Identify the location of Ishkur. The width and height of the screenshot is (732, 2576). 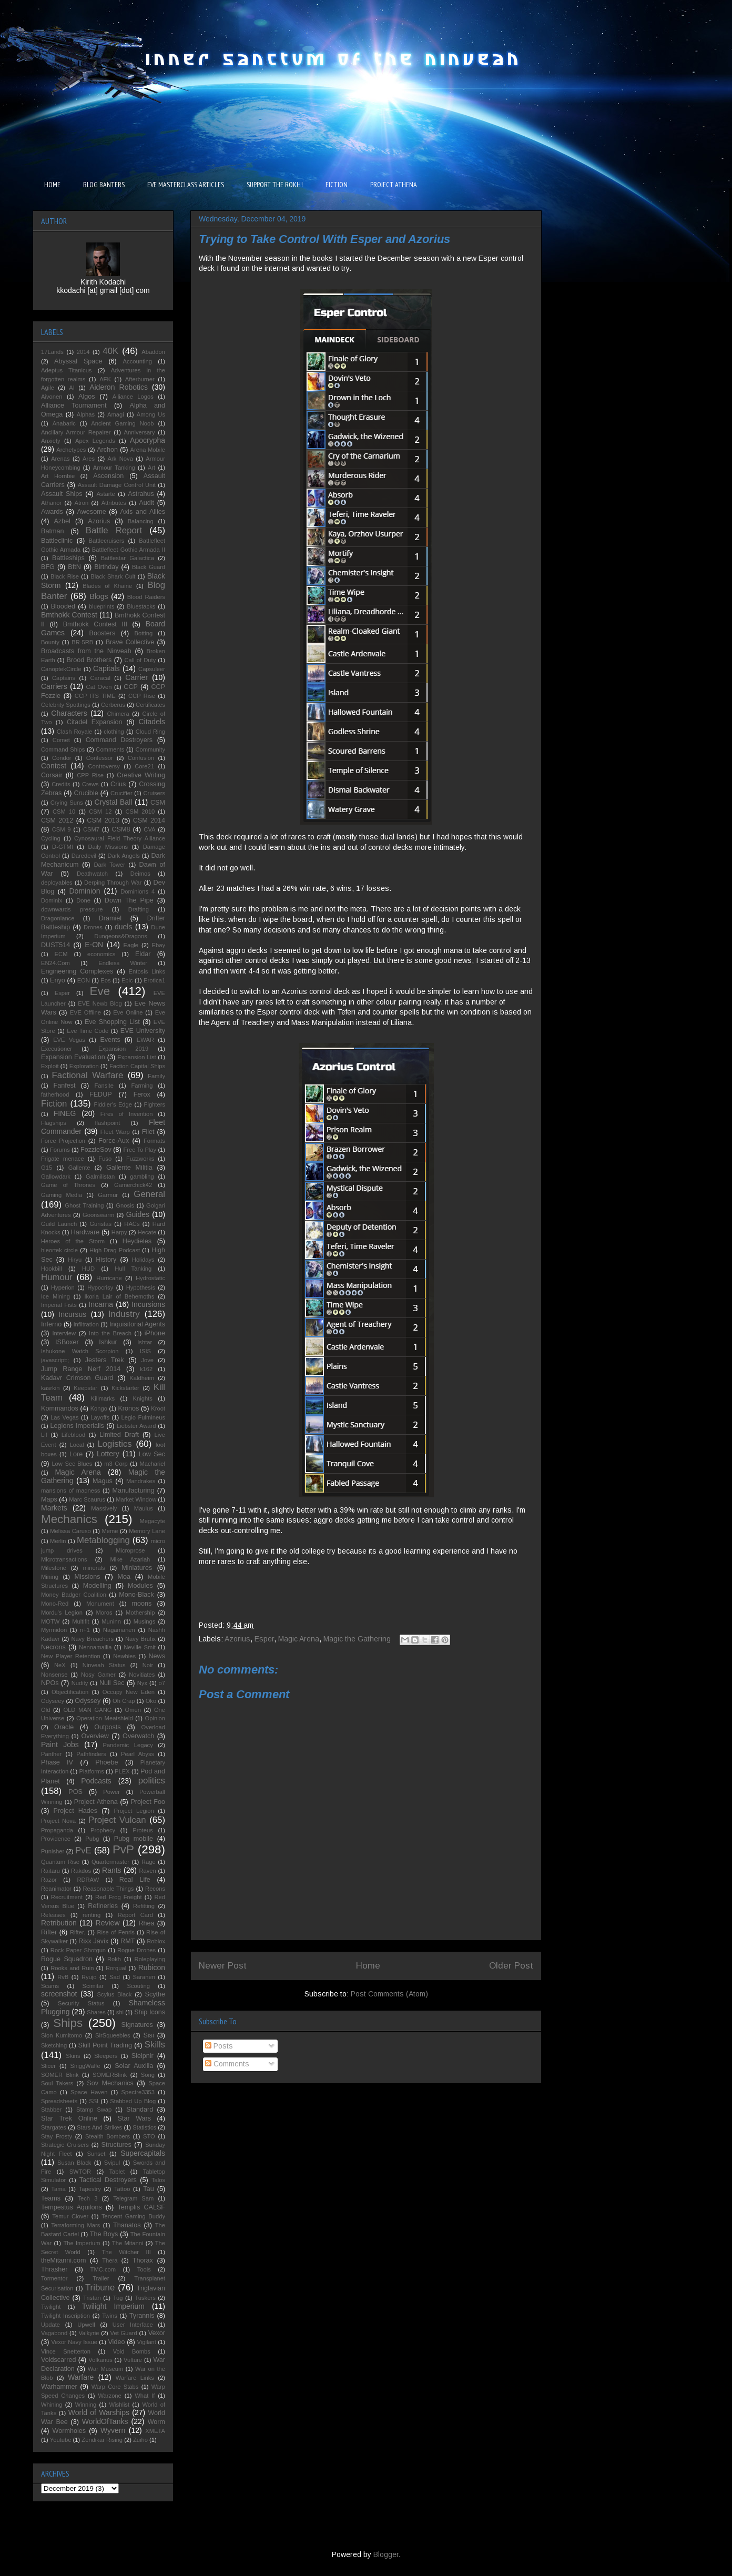
(108, 1342).